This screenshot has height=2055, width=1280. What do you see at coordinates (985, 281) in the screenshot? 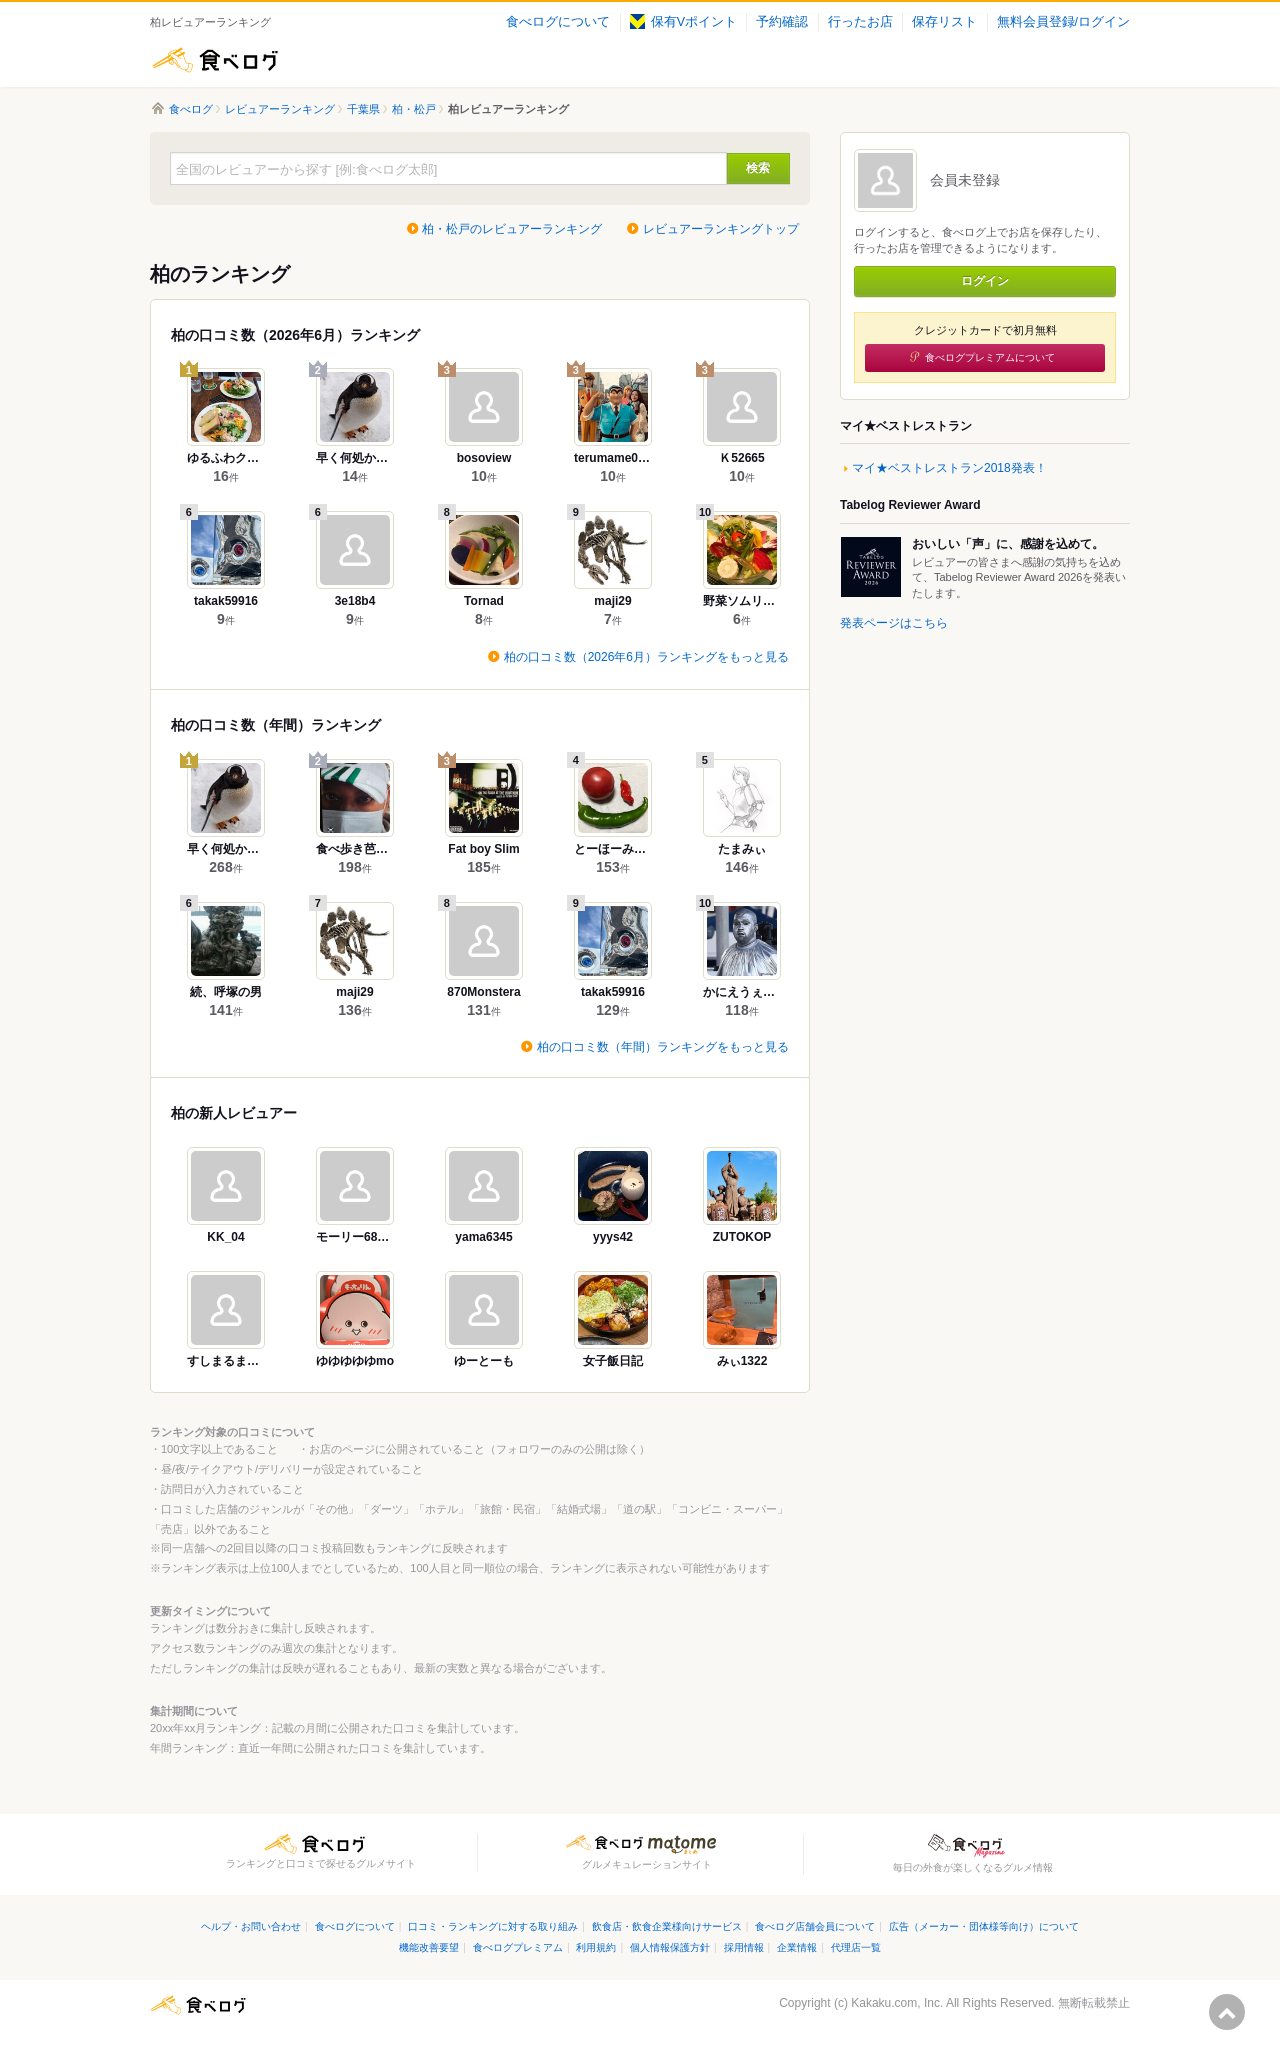
I see `ログイン` at bounding box center [985, 281].